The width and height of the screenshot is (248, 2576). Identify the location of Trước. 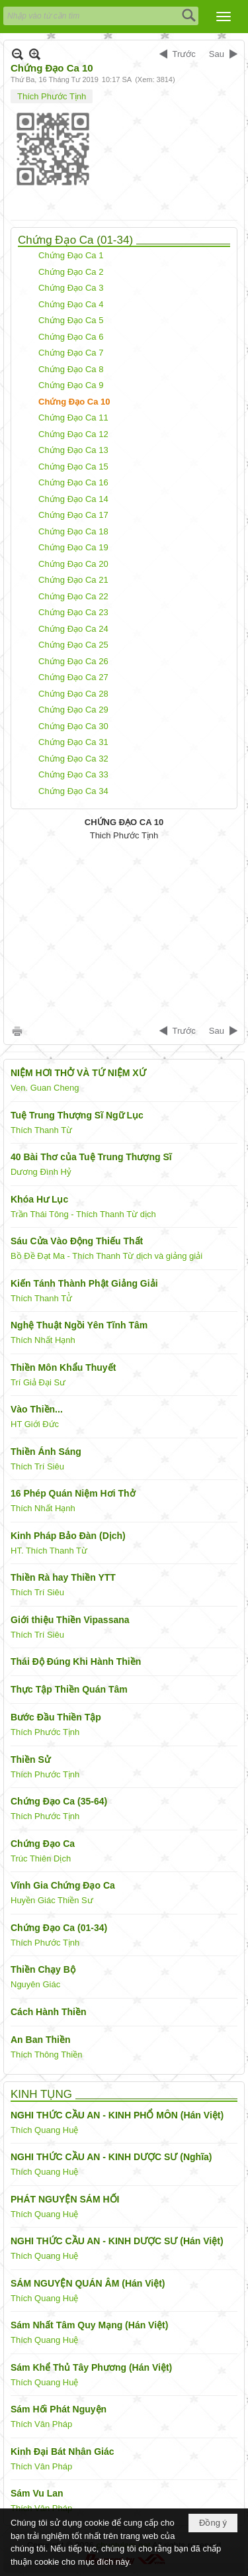
(184, 54).